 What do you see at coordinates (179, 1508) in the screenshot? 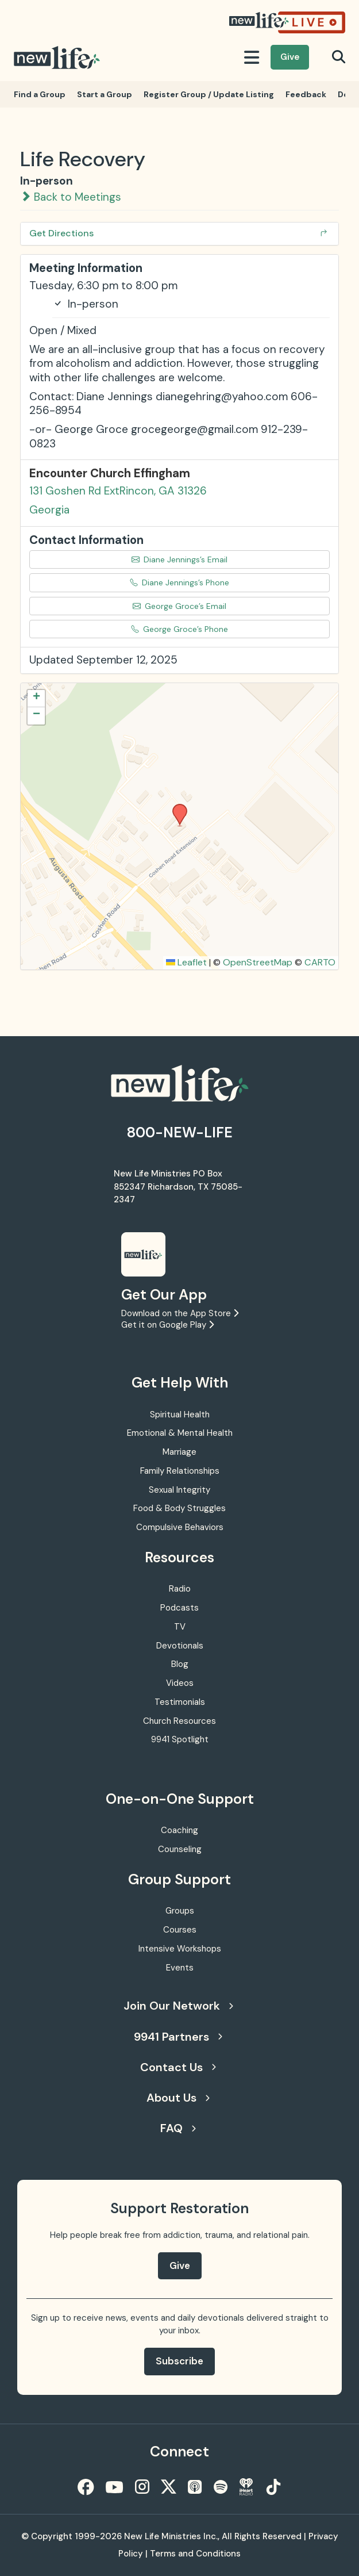
I see `Food & Body Struggles` at bounding box center [179, 1508].